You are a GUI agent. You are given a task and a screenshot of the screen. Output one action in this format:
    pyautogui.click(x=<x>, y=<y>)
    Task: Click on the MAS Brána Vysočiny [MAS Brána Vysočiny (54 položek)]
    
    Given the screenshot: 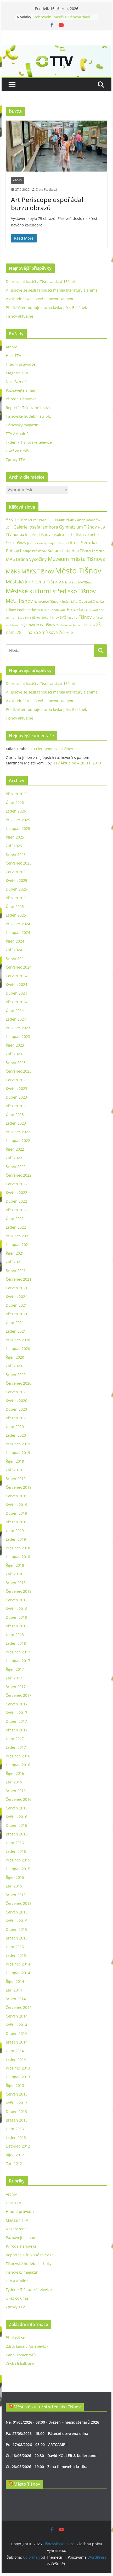 What is the action you would take?
    pyautogui.click(x=26, y=559)
    